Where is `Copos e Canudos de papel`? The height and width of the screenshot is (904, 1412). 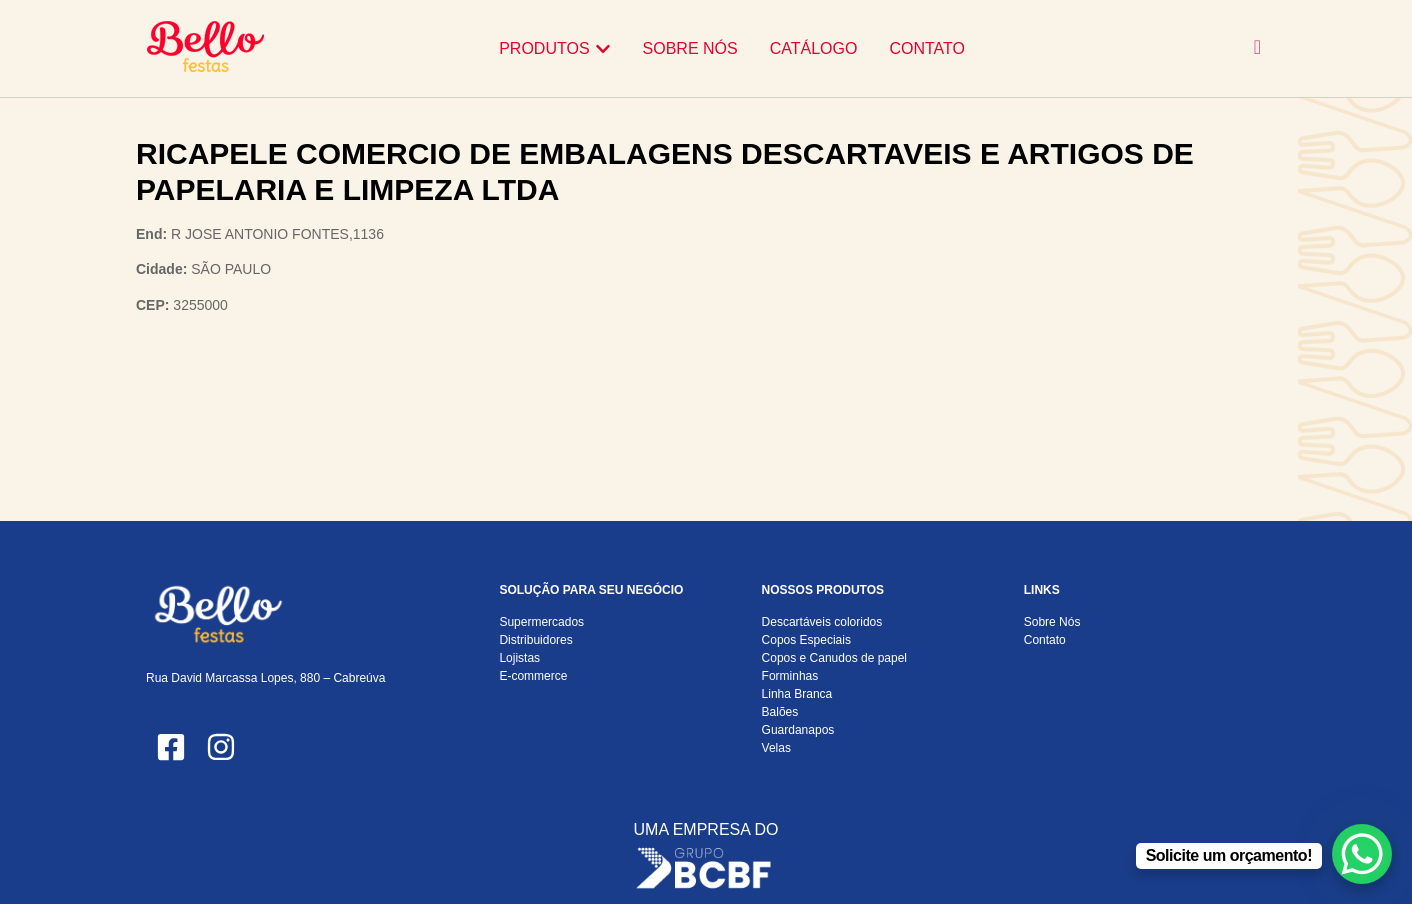
Copos e Canudos de papel is located at coordinates (834, 658).